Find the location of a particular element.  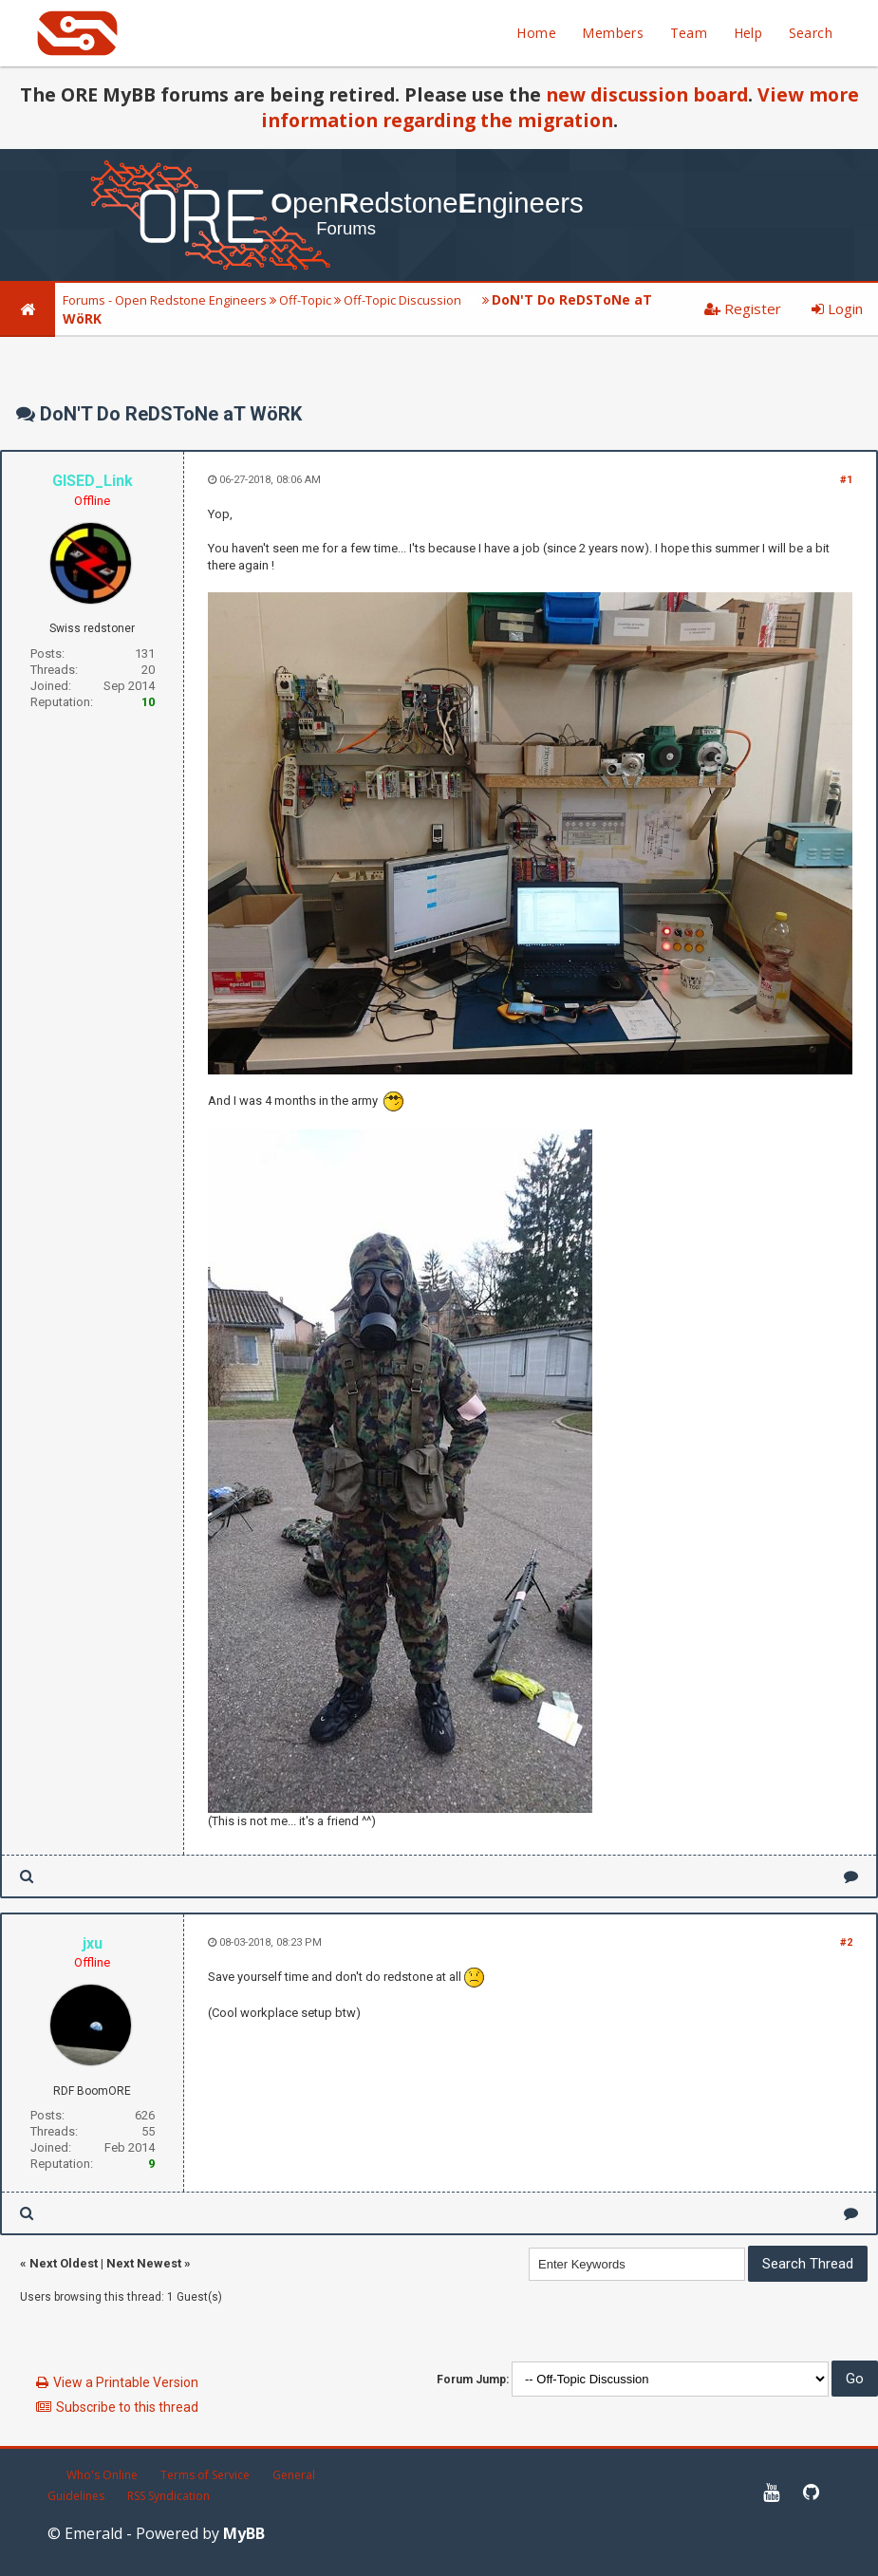

Terms of Service is located at coordinates (205, 2475).